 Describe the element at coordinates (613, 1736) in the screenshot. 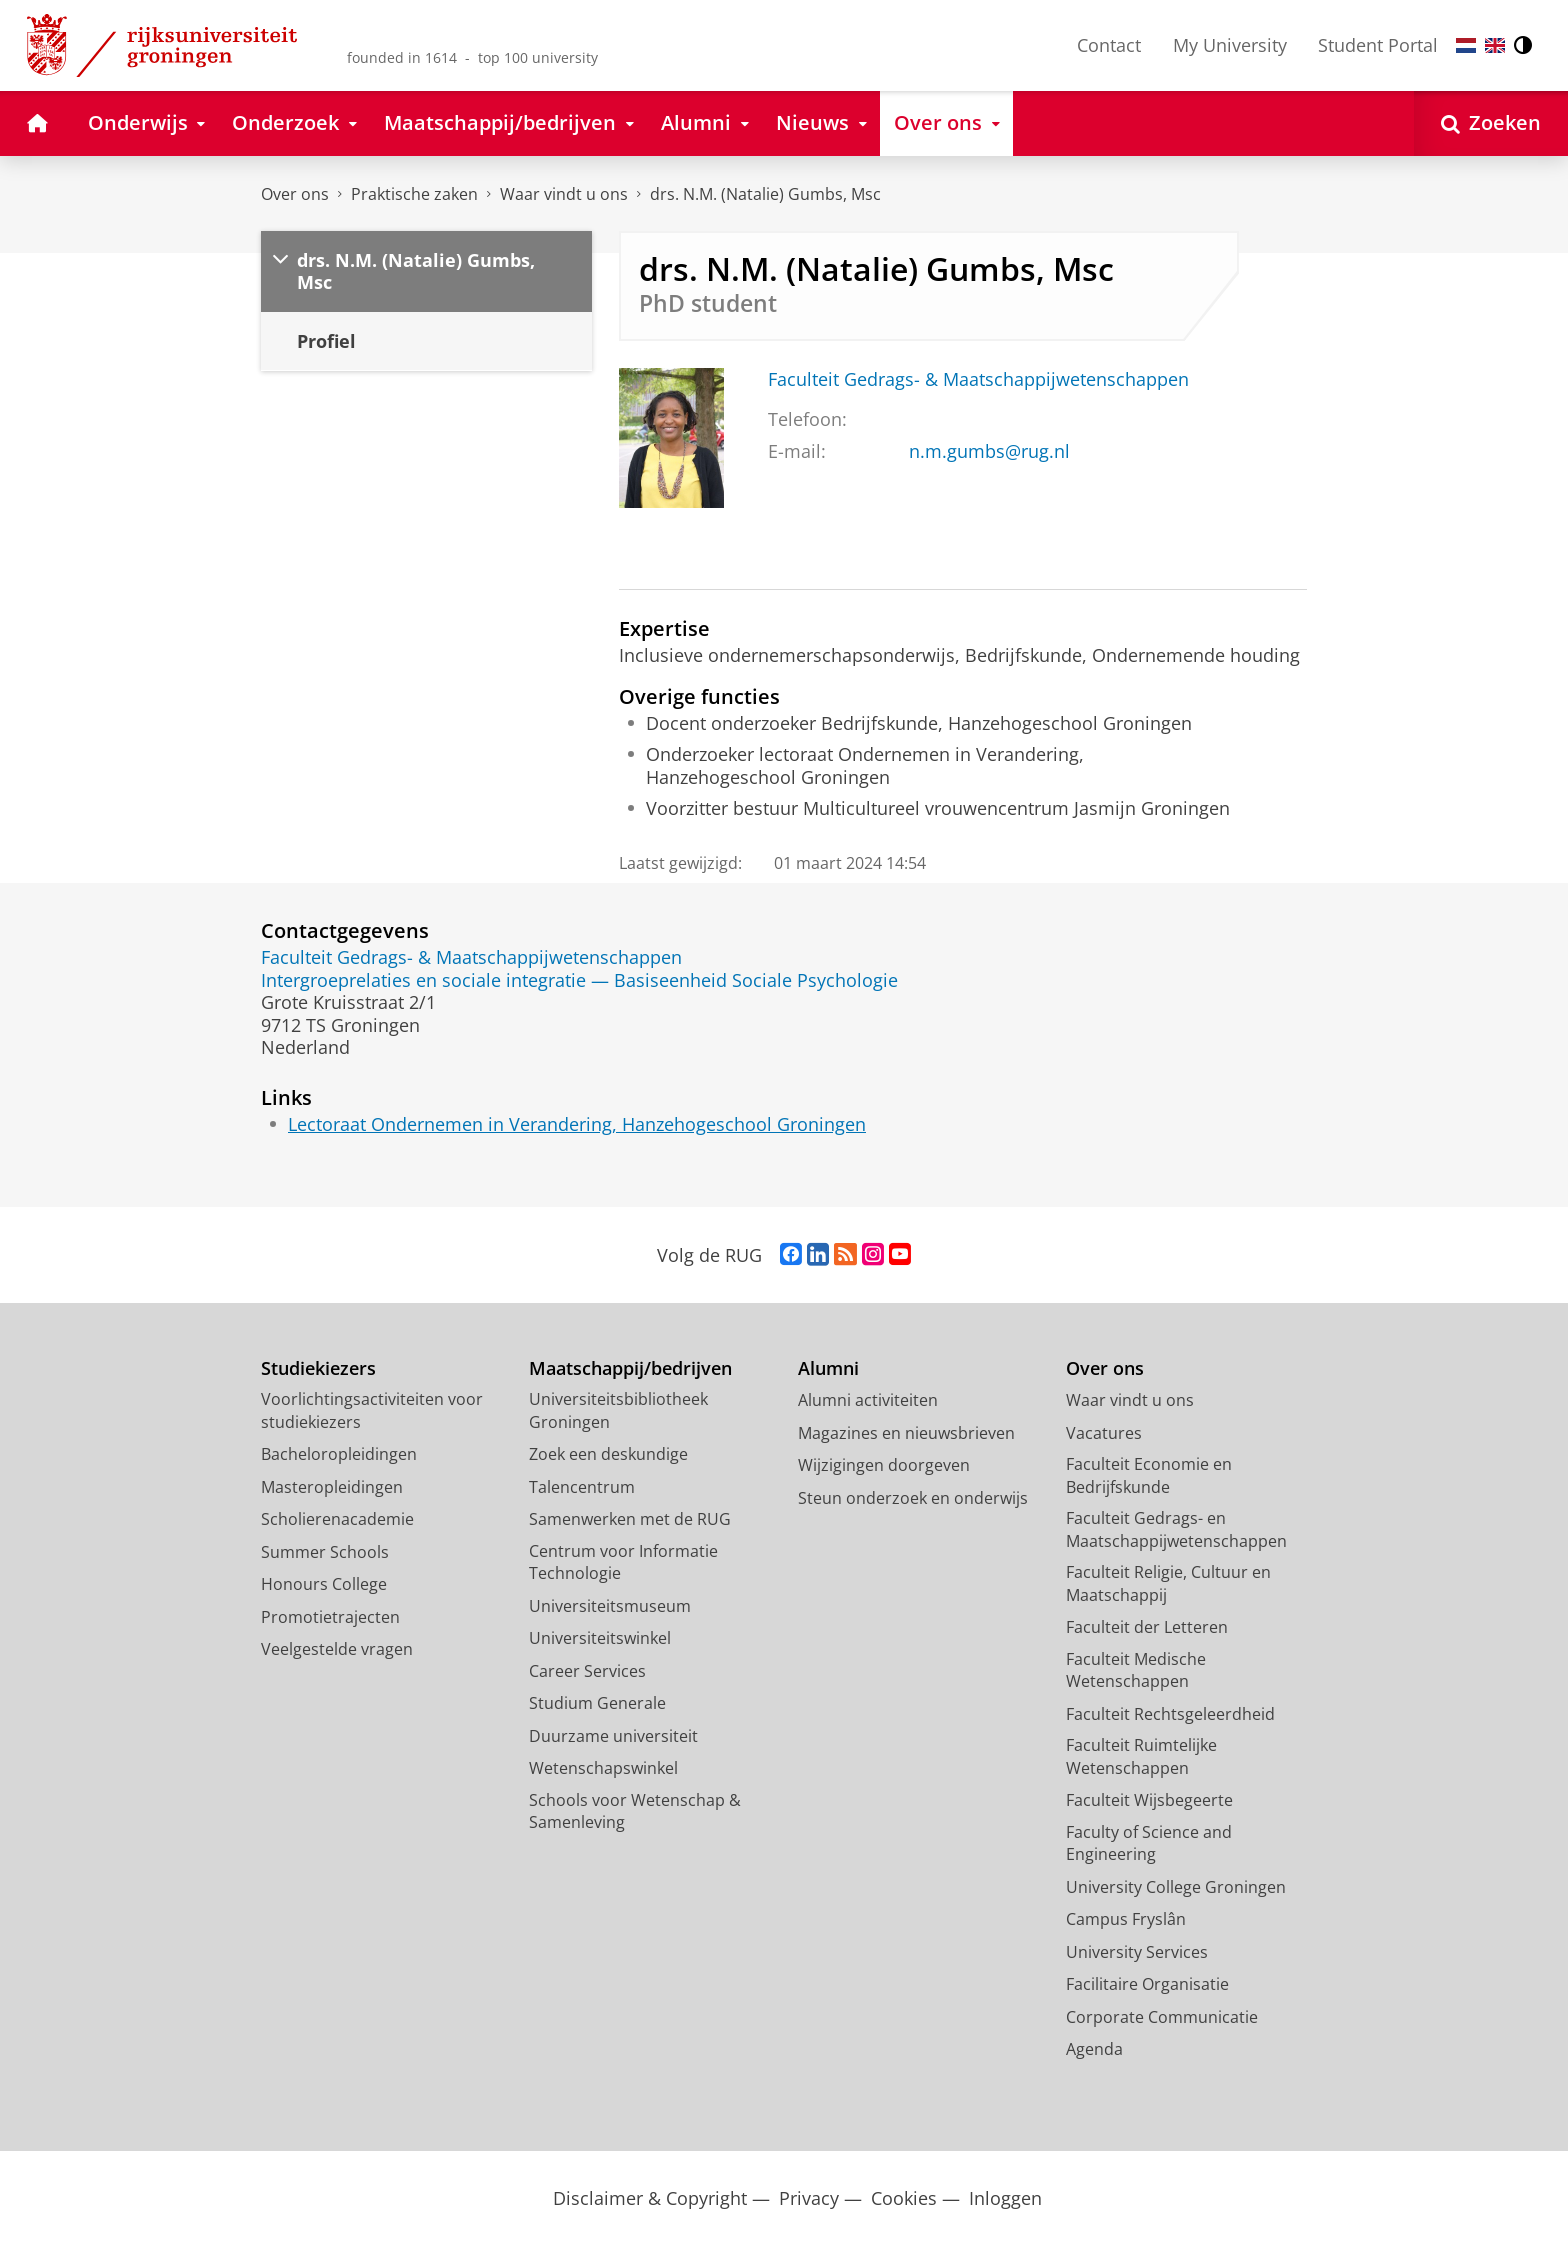

I see `Duurzame universiteit` at that location.